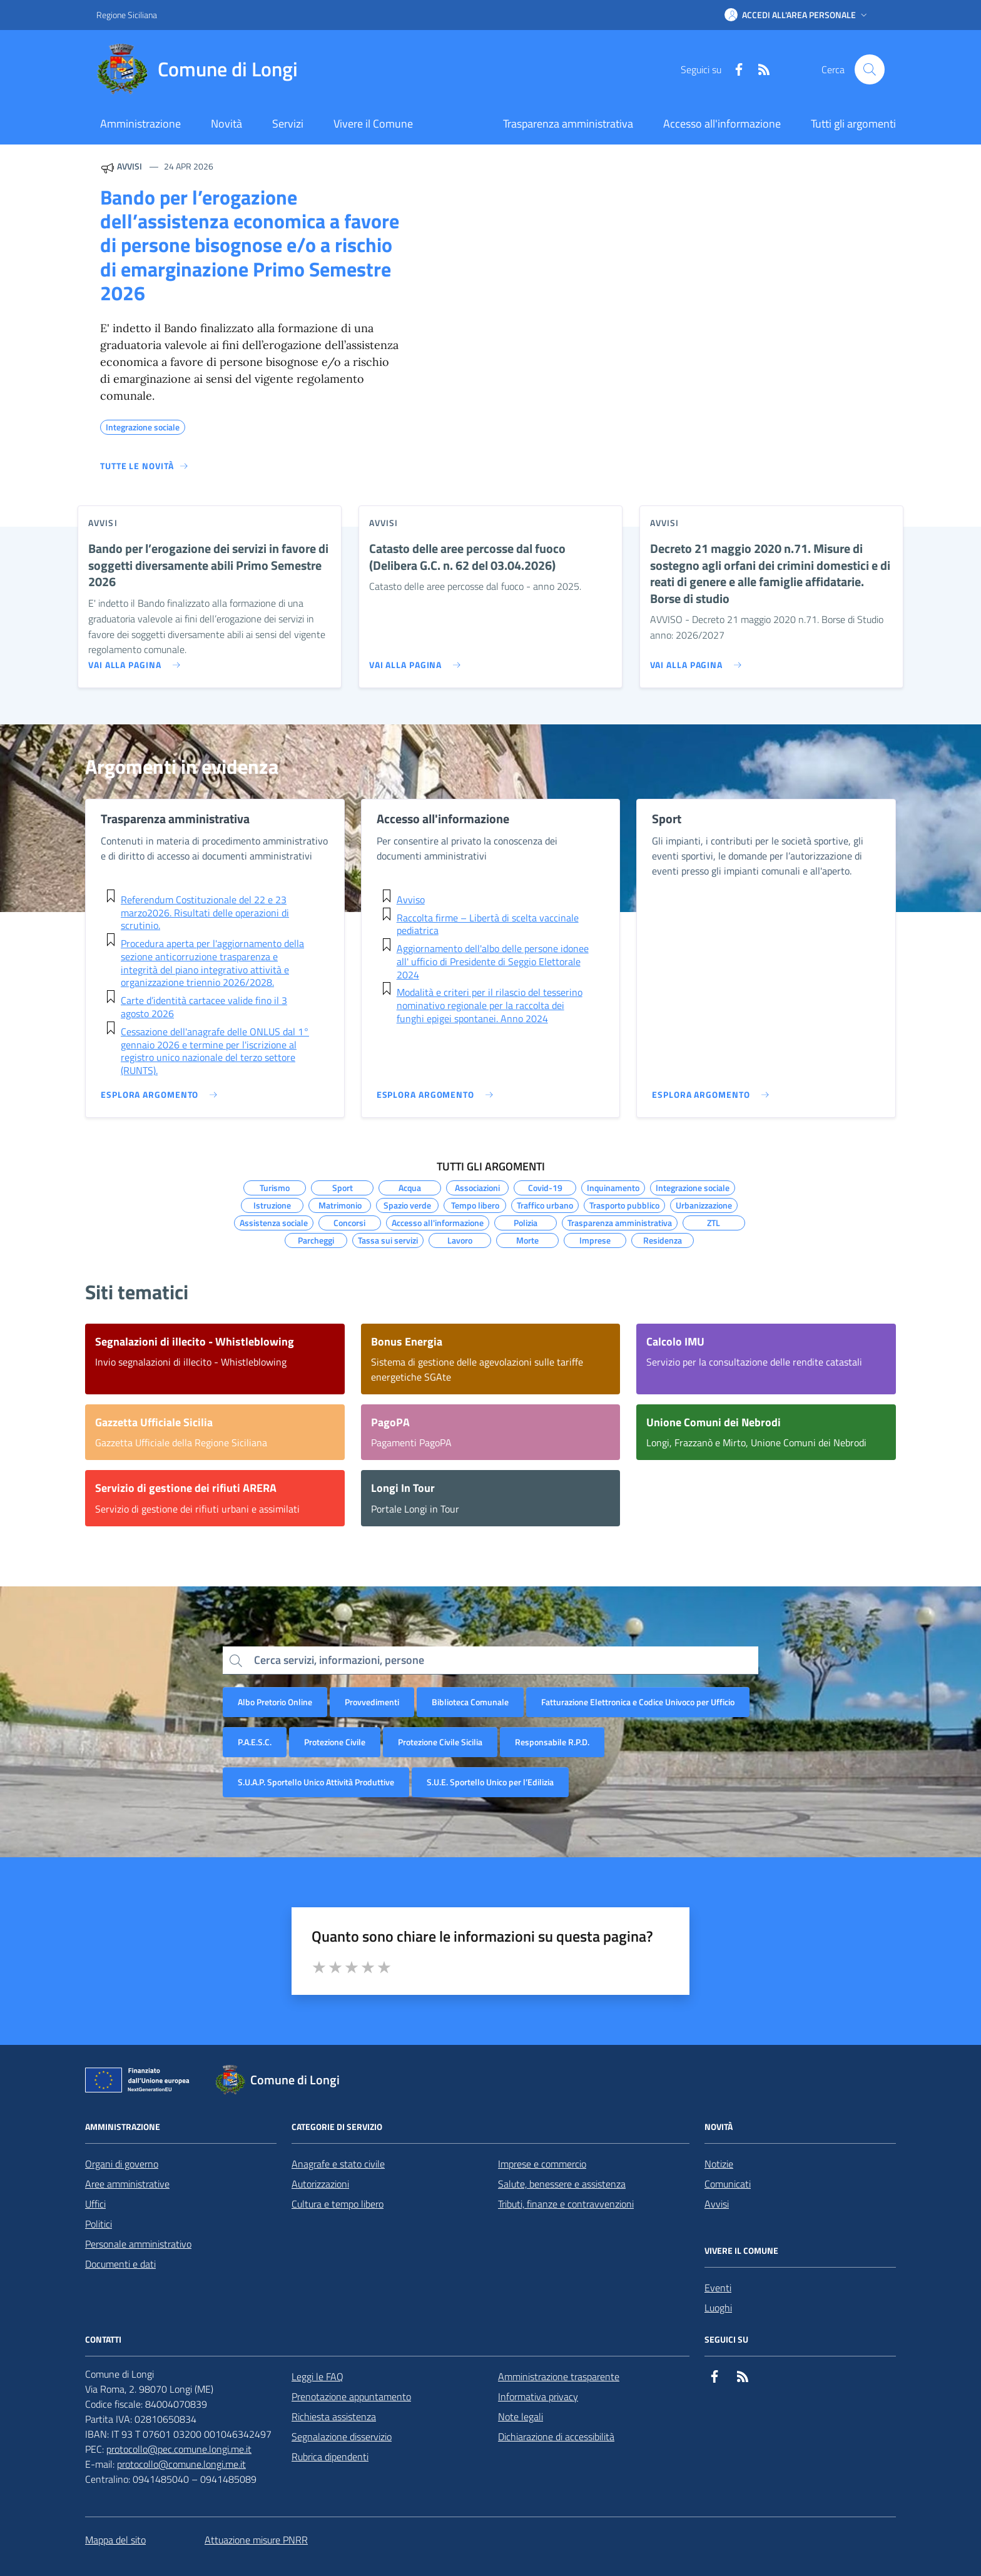 This screenshot has width=981, height=2576. I want to click on protocollo@comune.longi.me.it, so click(181, 2464).